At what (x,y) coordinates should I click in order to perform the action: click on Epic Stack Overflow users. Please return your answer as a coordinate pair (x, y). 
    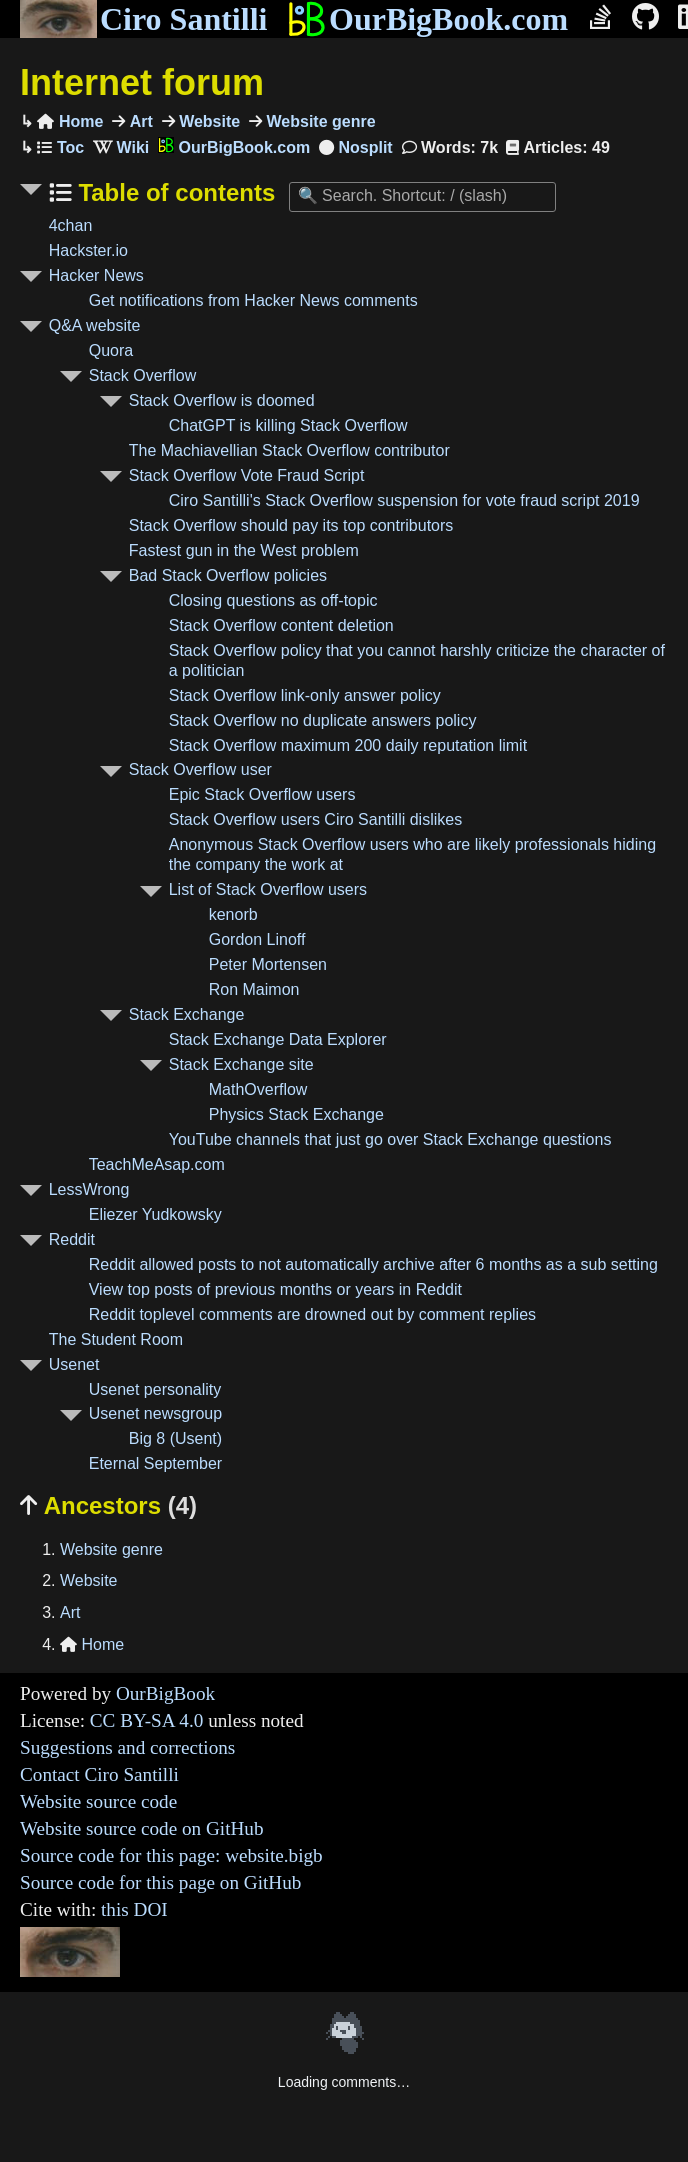
    Looking at the image, I should click on (262, 794).